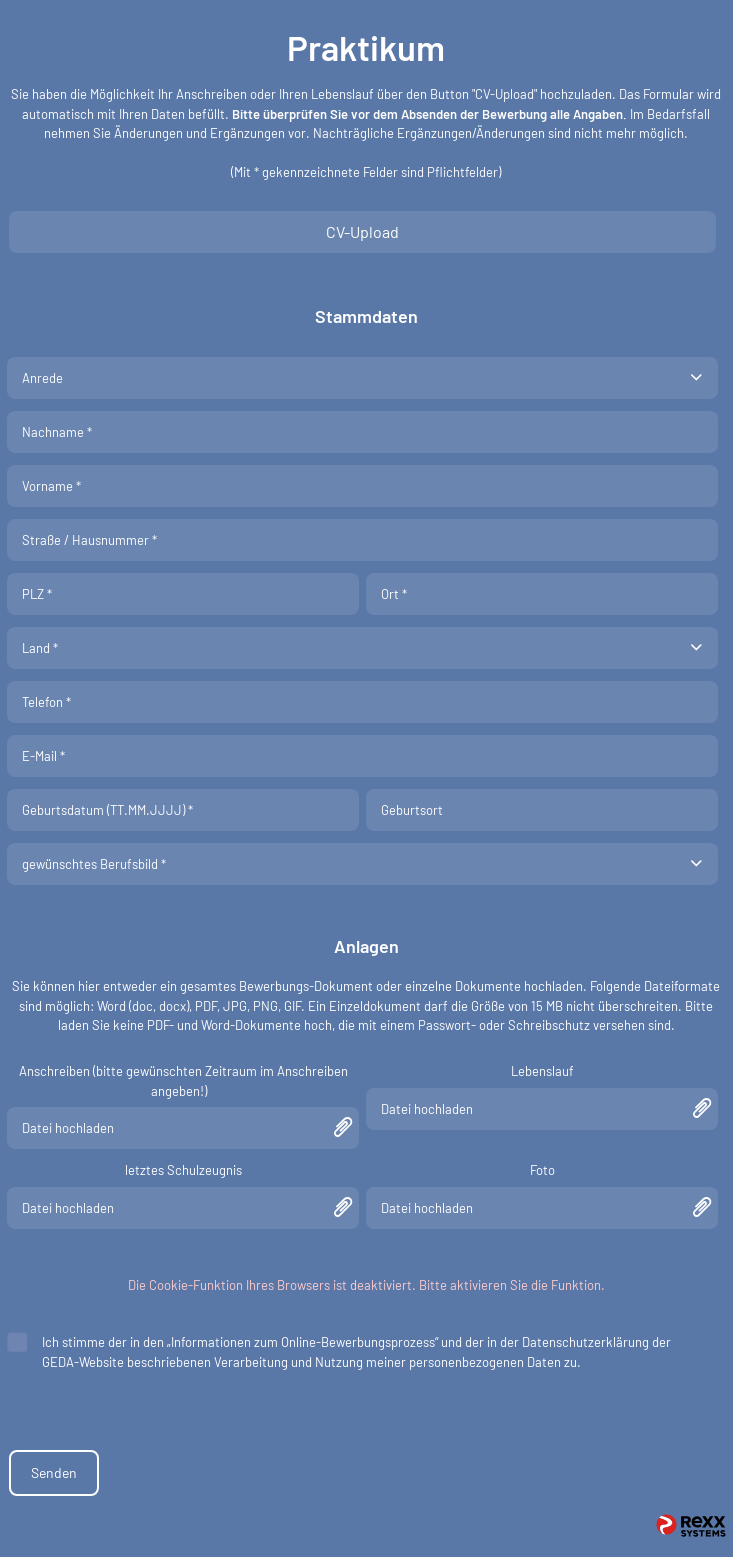 This screenshot has height=1557, width=733. Describe the element at coordinates (362, 378) in the screenshot. I see `[combobox]` at that location.